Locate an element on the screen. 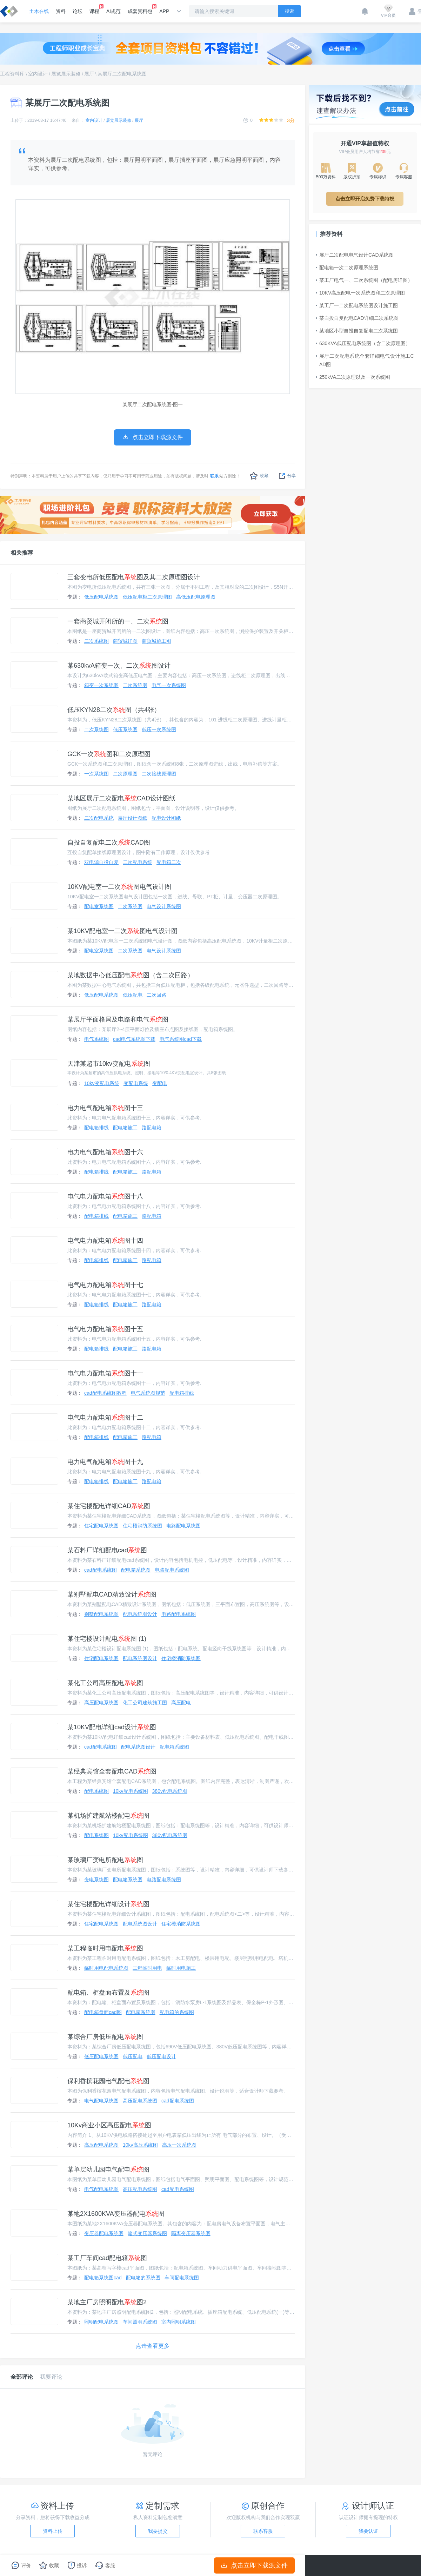  二次回路 is located at coordinates (156, 995).